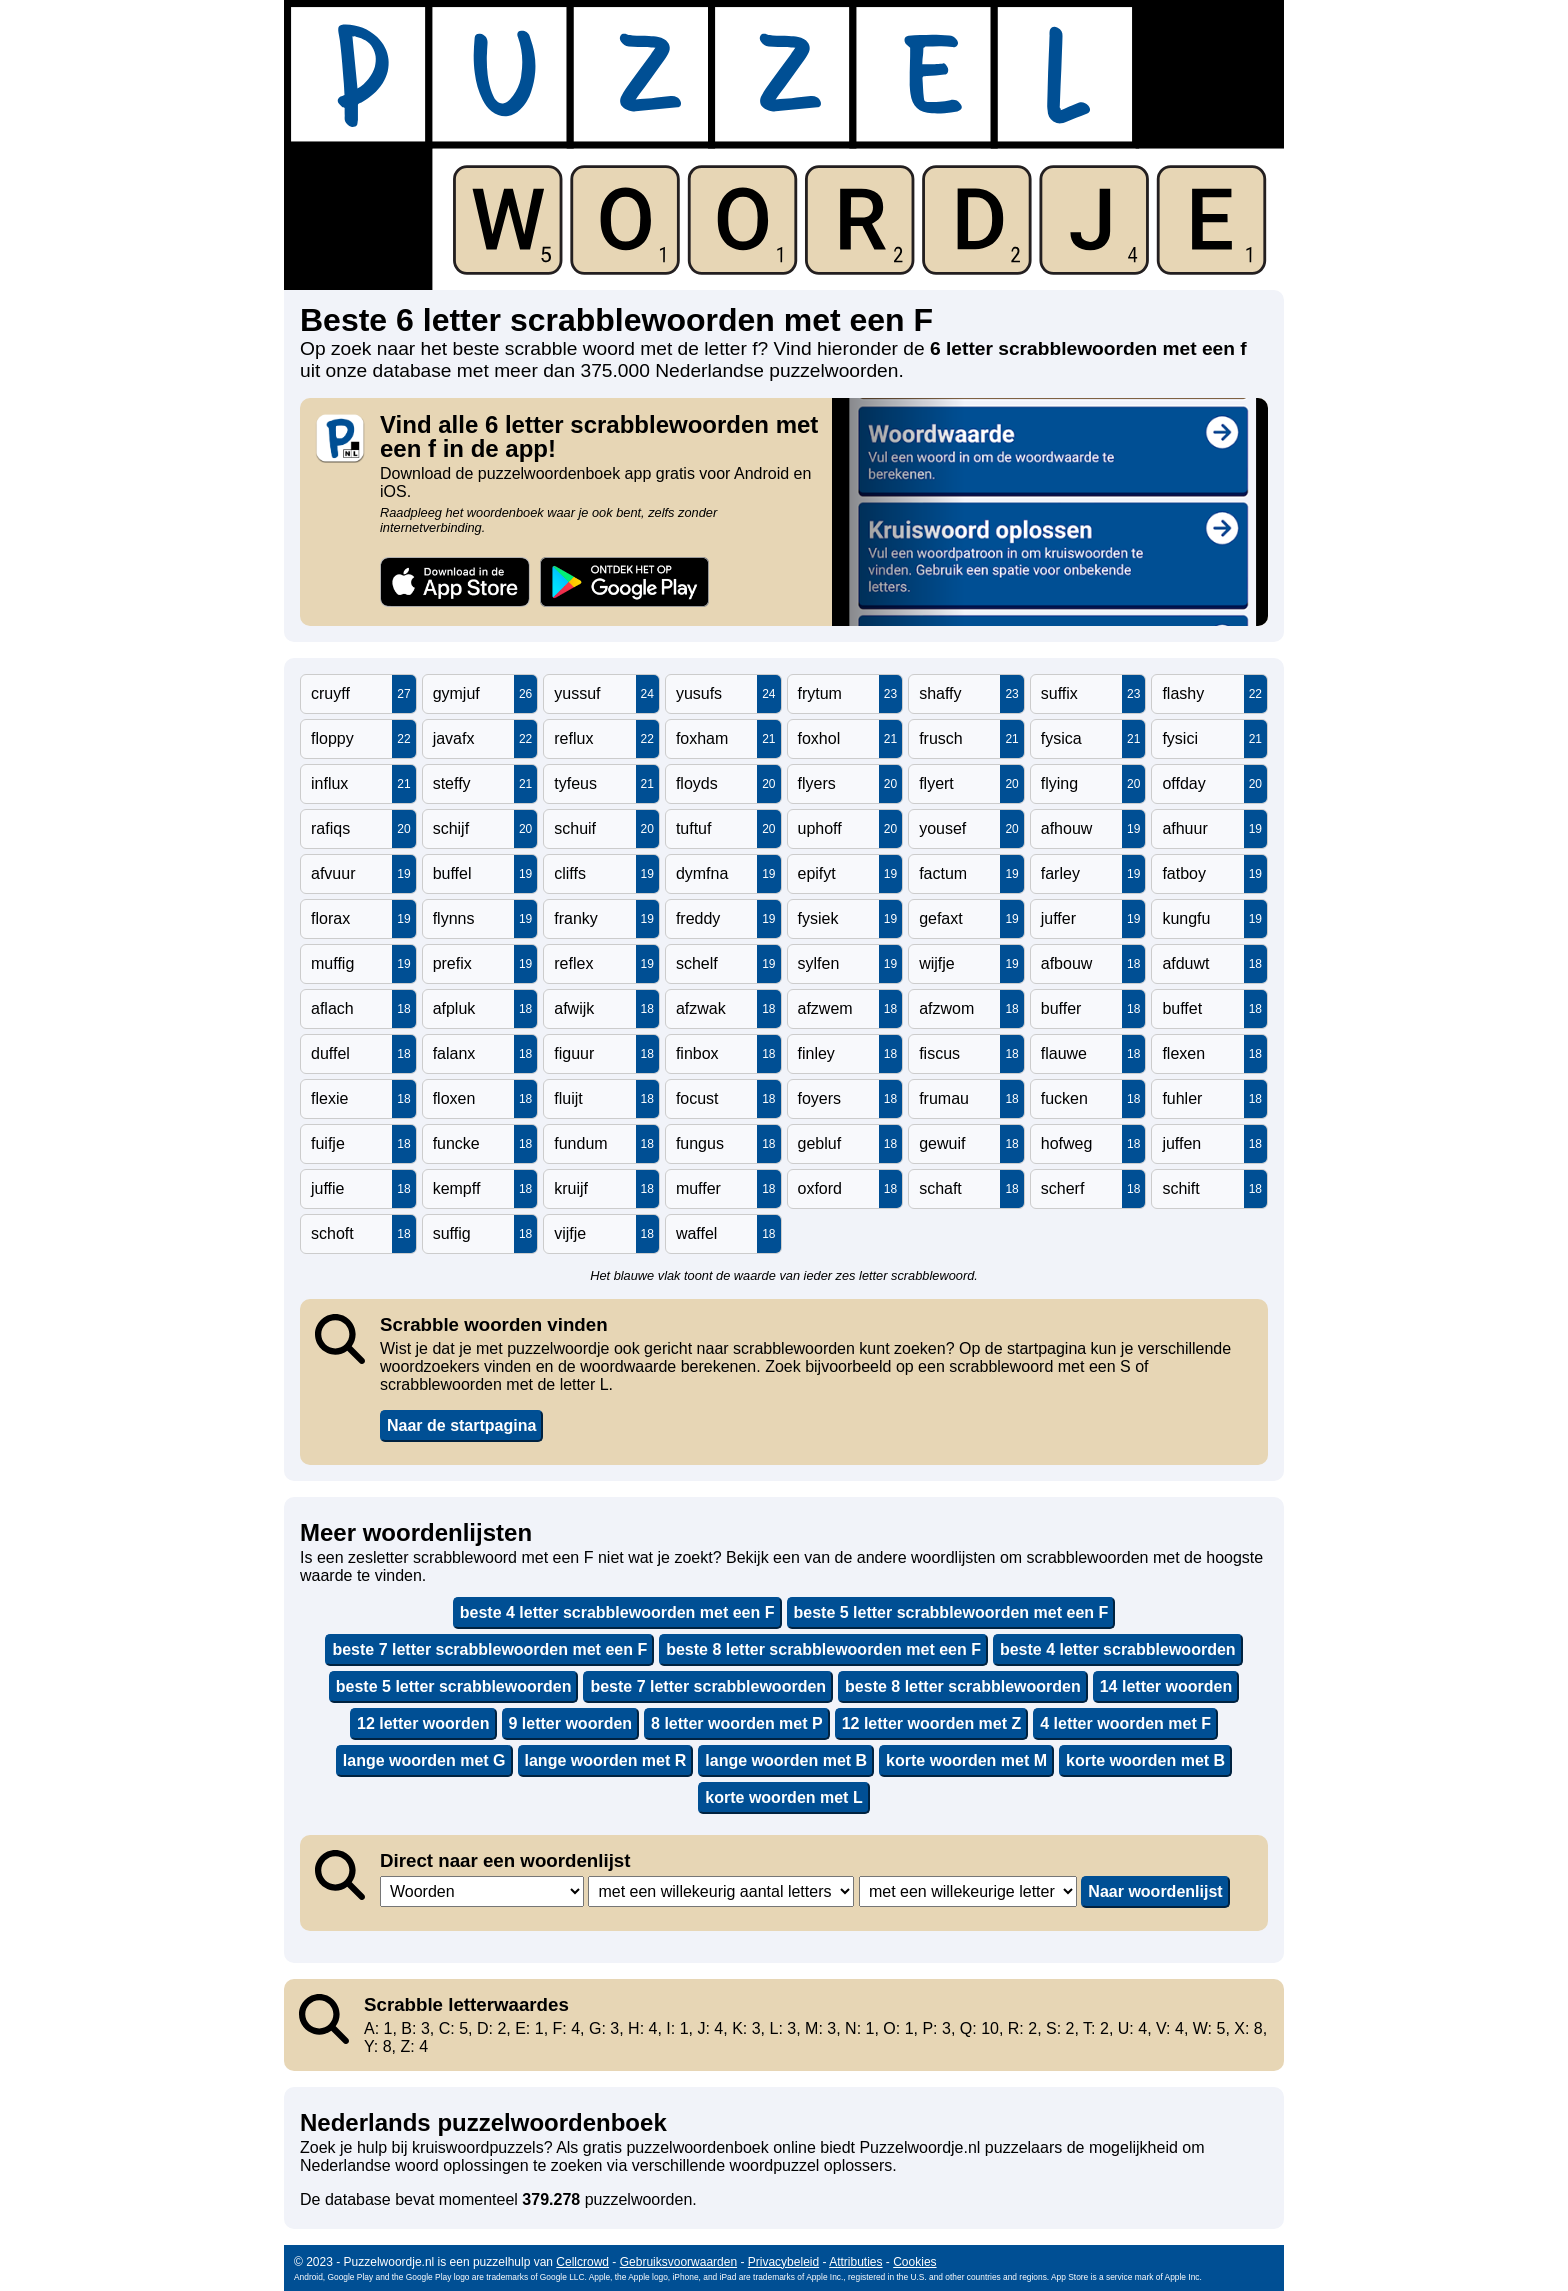 The height and width of the screenshot is (2291, 1568). What do you see at coordinates (823, 1649) in the screenshot?
I see `beste 8 letter scrabblewoorden met een F` at bounding box center [823, 1649].